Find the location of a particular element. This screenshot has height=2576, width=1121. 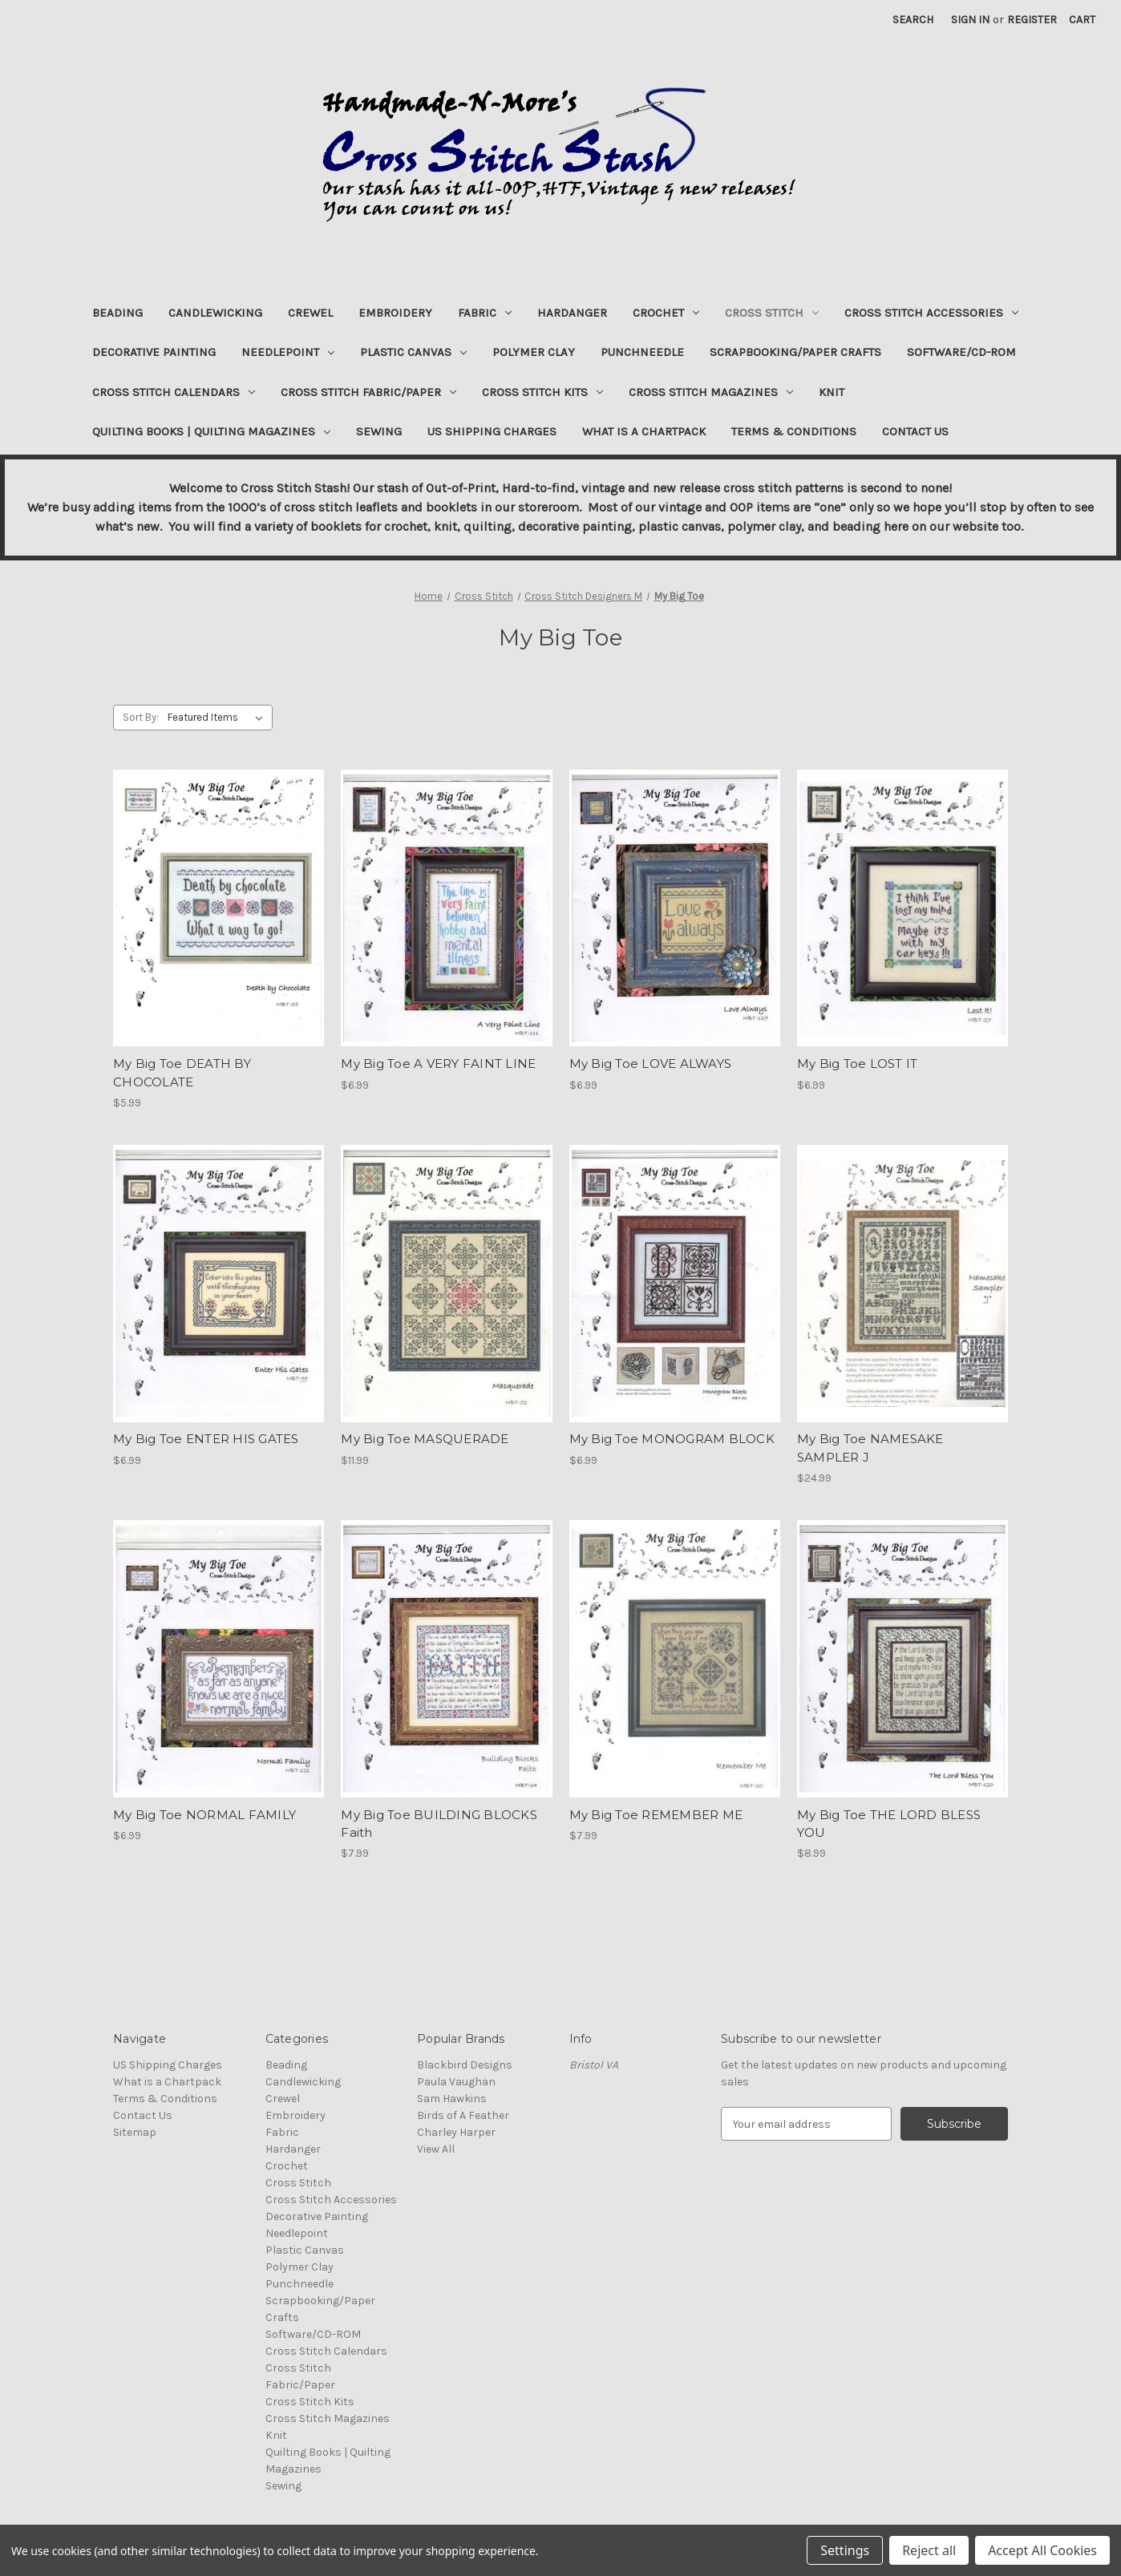

[listbox] is located at coordinates (218, 718).